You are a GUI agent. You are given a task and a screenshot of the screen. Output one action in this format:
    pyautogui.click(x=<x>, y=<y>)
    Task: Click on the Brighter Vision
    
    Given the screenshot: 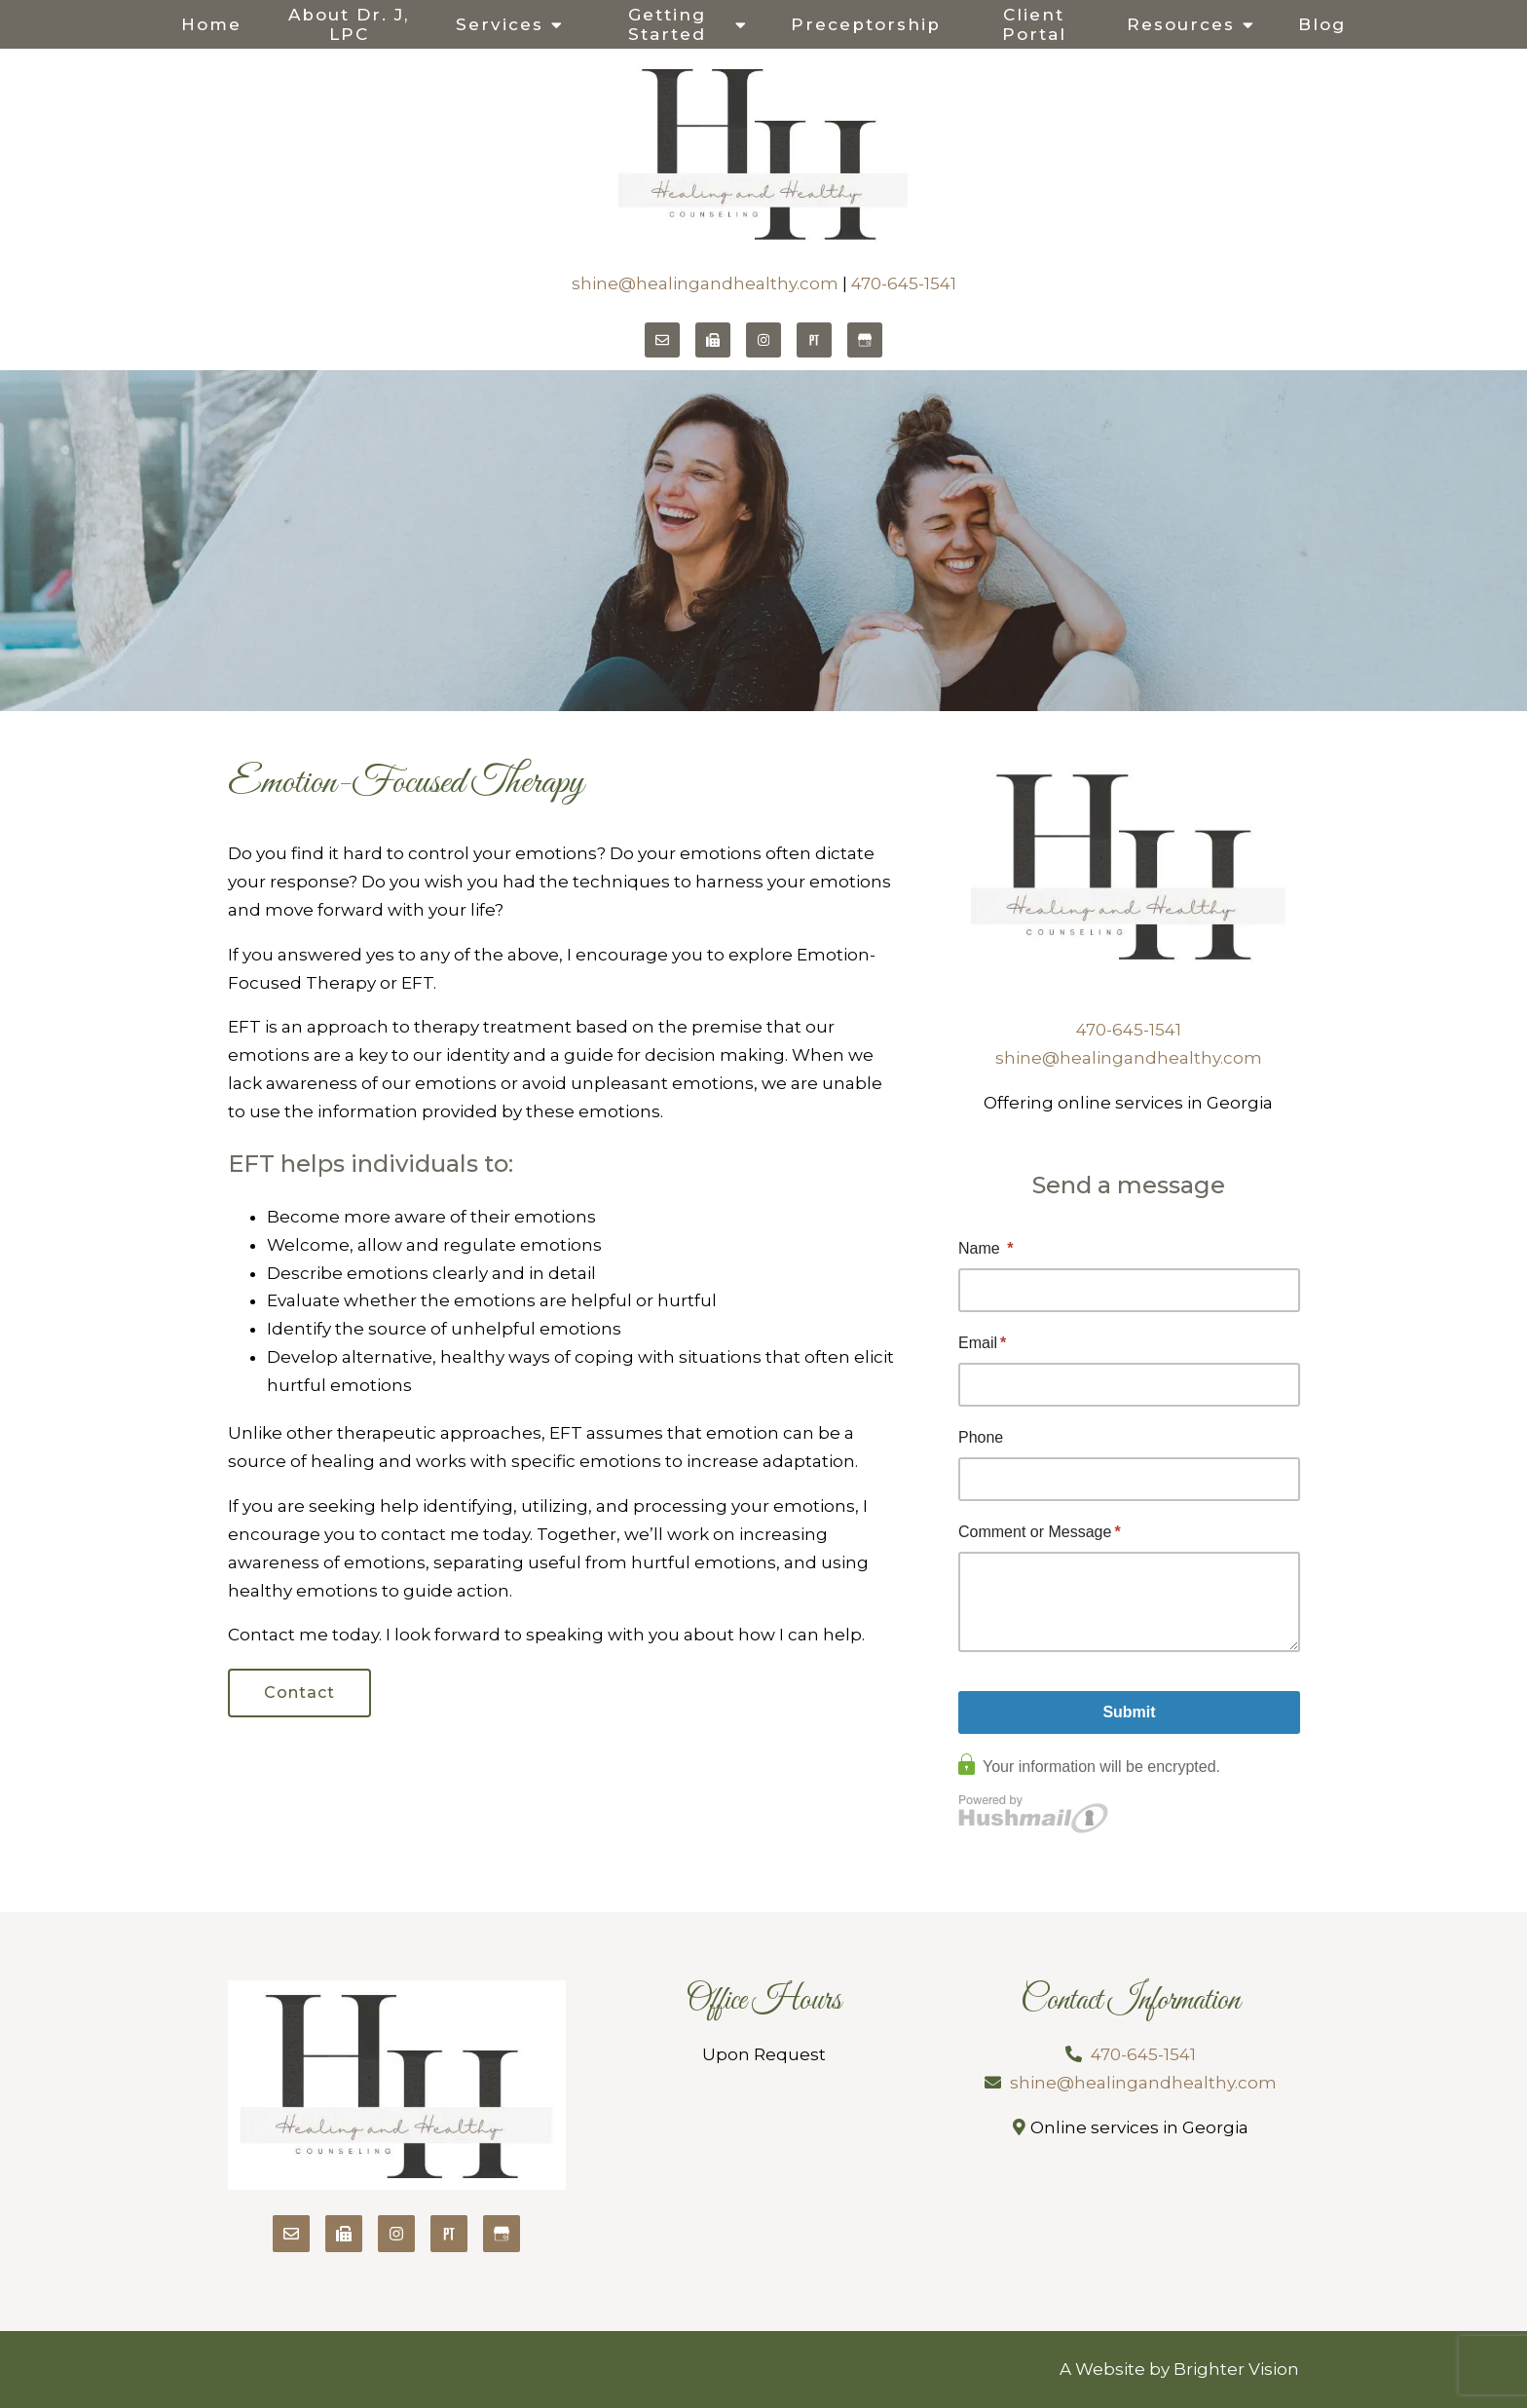 What is the action you would take?
    pyautogui.click(x=1236, y=2369)
    